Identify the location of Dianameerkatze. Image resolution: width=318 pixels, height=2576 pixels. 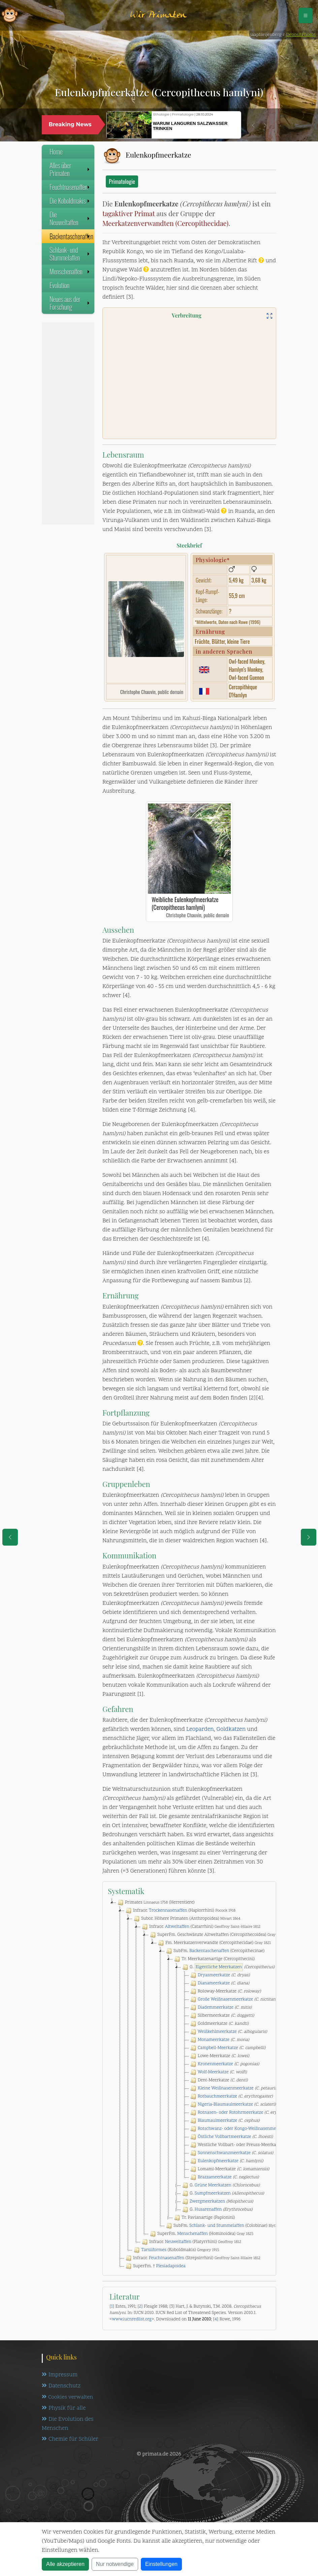
(214, 1983).